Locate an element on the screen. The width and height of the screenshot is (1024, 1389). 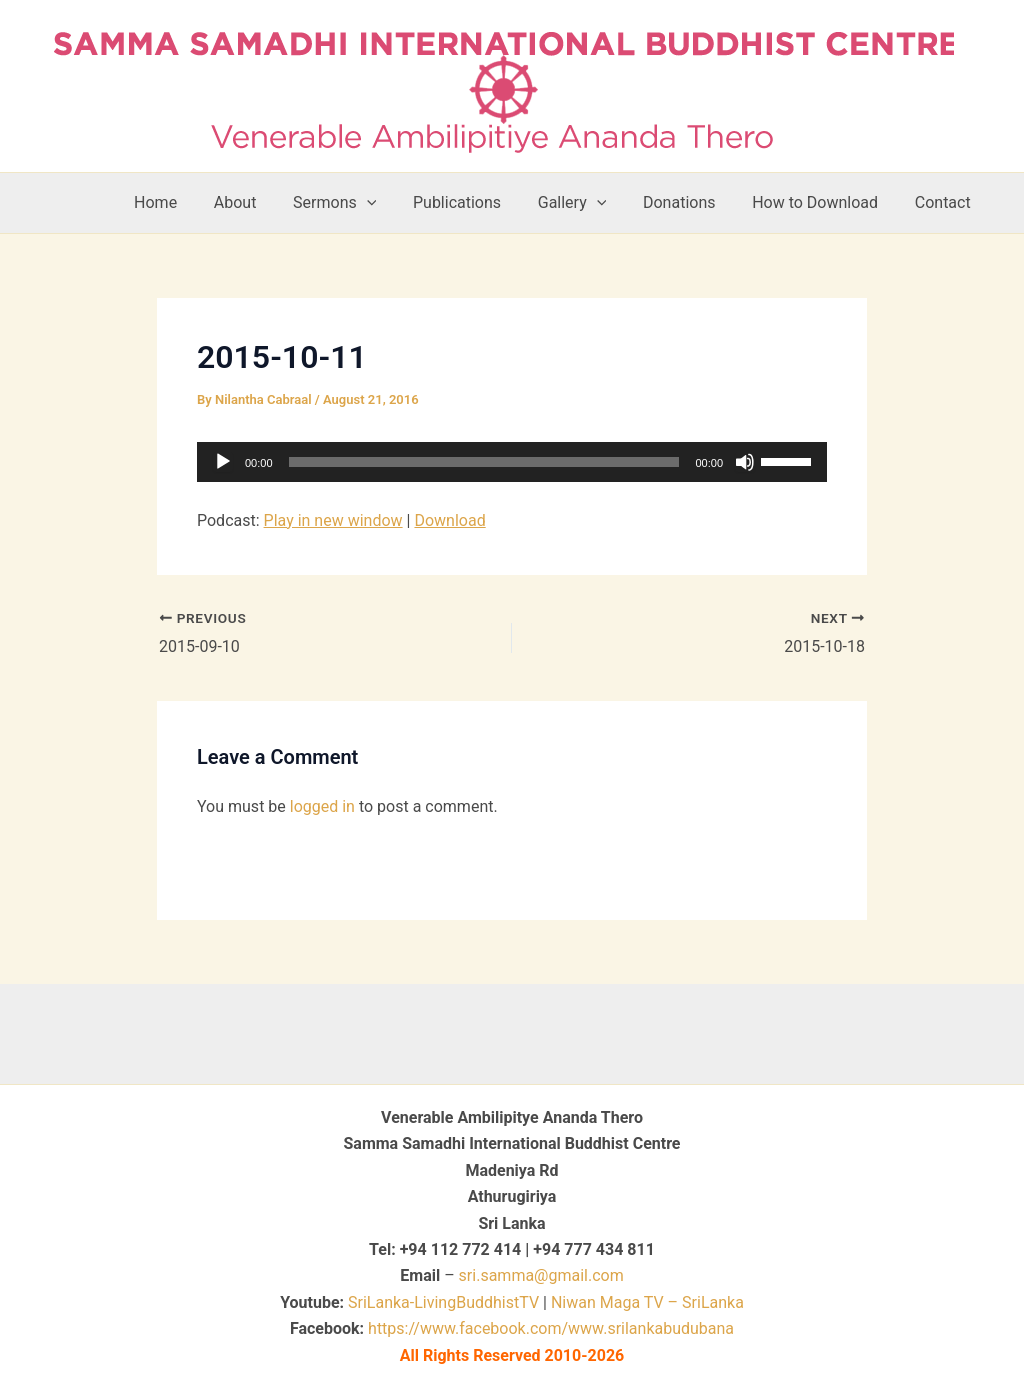
[Mute] is located at coordinates (745, 462).